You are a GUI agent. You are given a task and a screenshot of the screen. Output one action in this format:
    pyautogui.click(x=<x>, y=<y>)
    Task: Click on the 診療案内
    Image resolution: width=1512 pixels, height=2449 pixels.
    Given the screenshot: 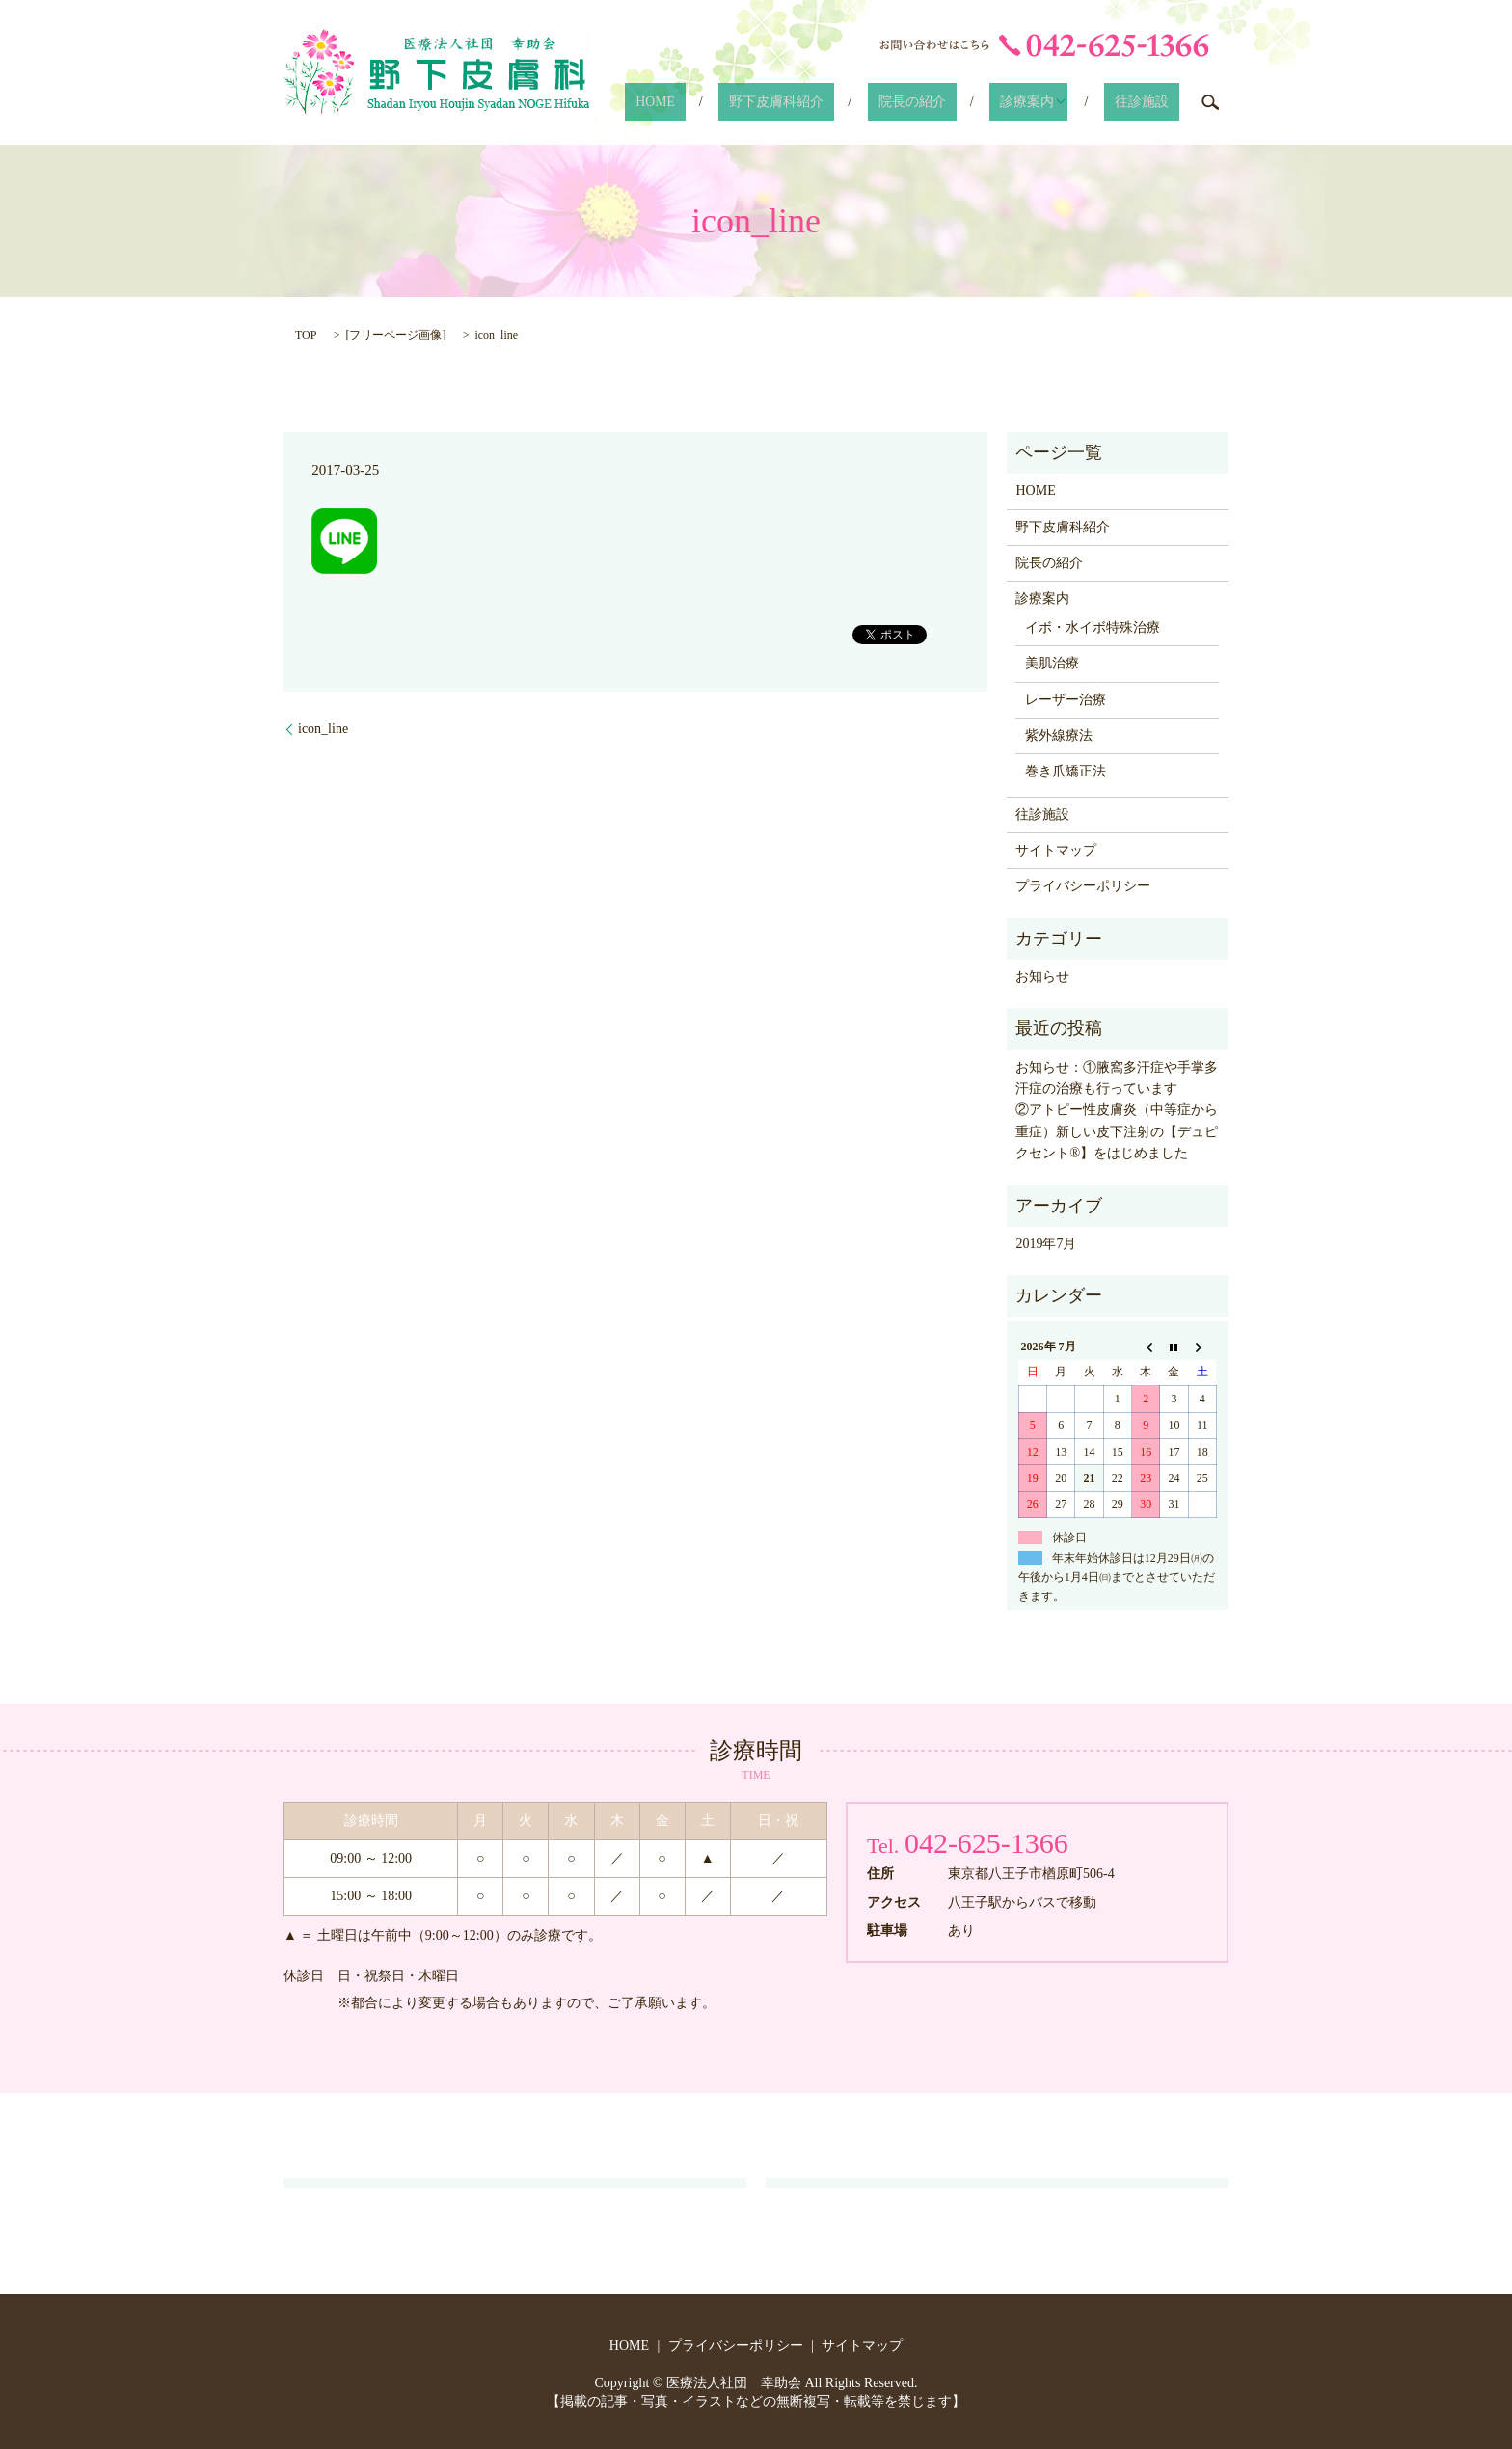 What is the action you would take?
    pyautogui.click(x=1055, y=102)
    